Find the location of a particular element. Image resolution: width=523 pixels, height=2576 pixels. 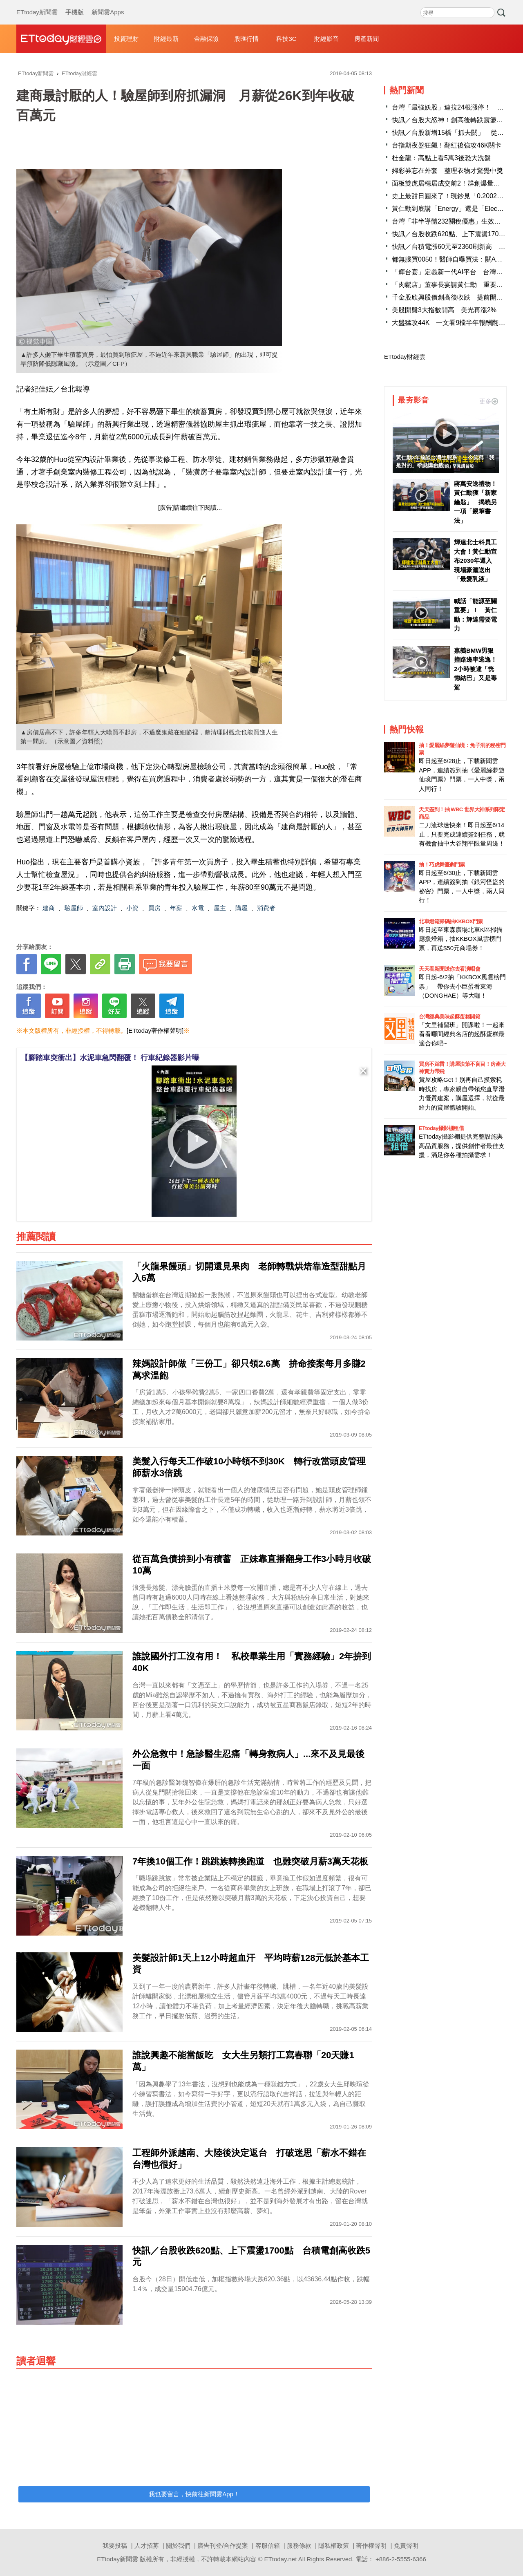

免責聲明 is located at coordinates (406, 2545).